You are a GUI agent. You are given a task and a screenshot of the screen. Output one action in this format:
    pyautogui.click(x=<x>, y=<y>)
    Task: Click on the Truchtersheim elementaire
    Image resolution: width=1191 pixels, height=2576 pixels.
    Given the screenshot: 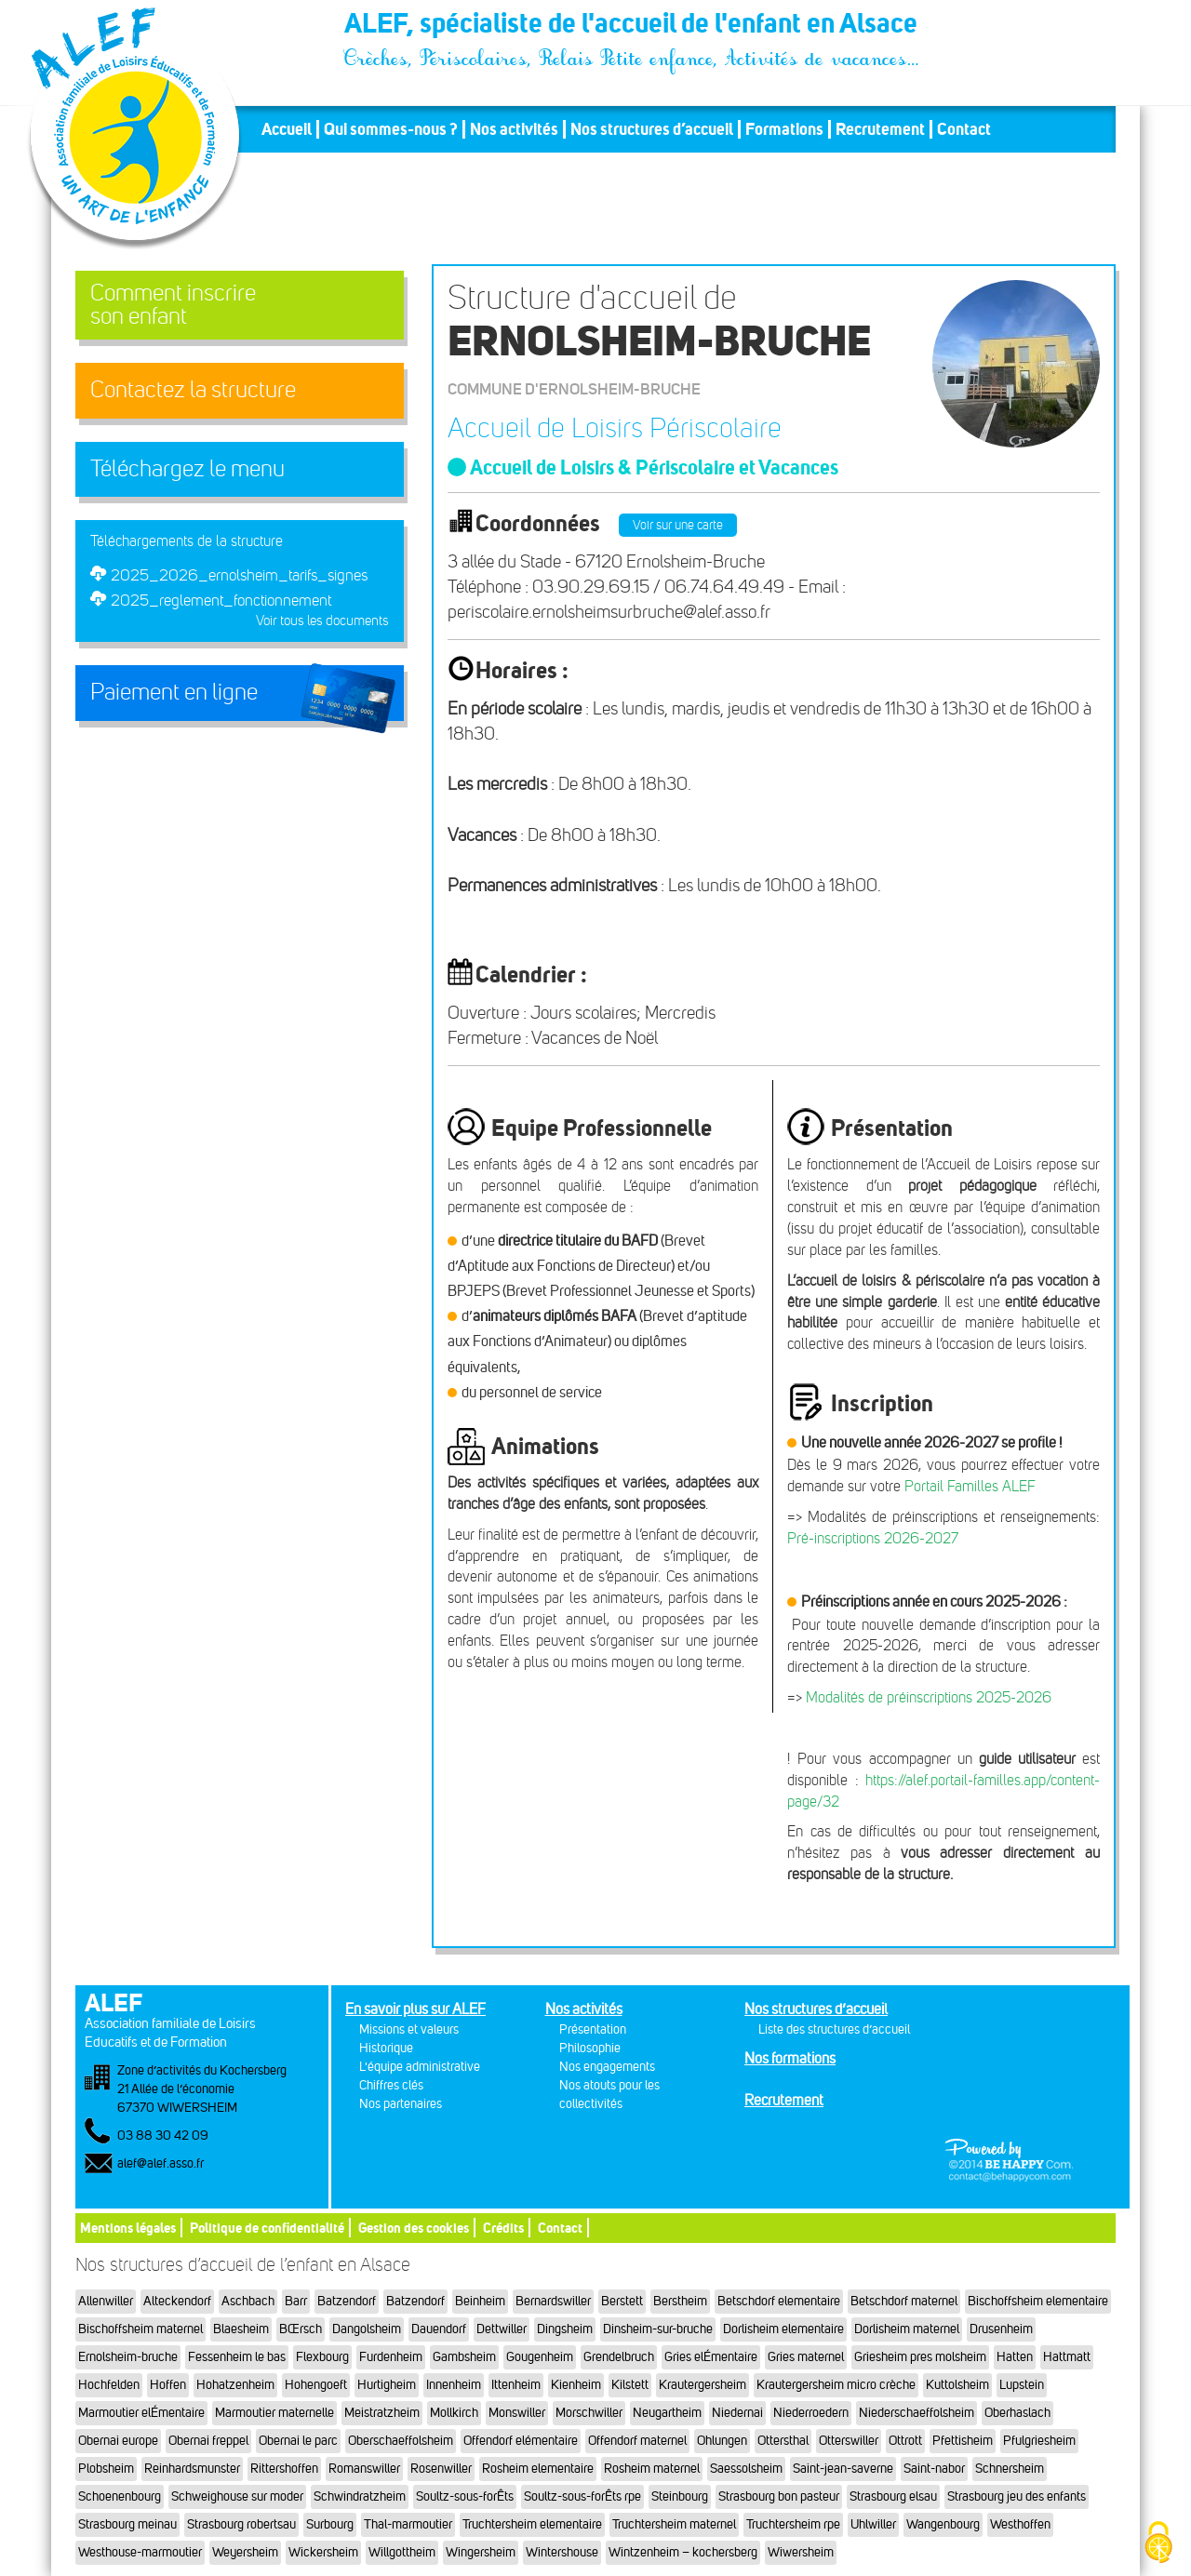 What is the action you would take?
    pyautogui.click(x=532, y=2524)
    